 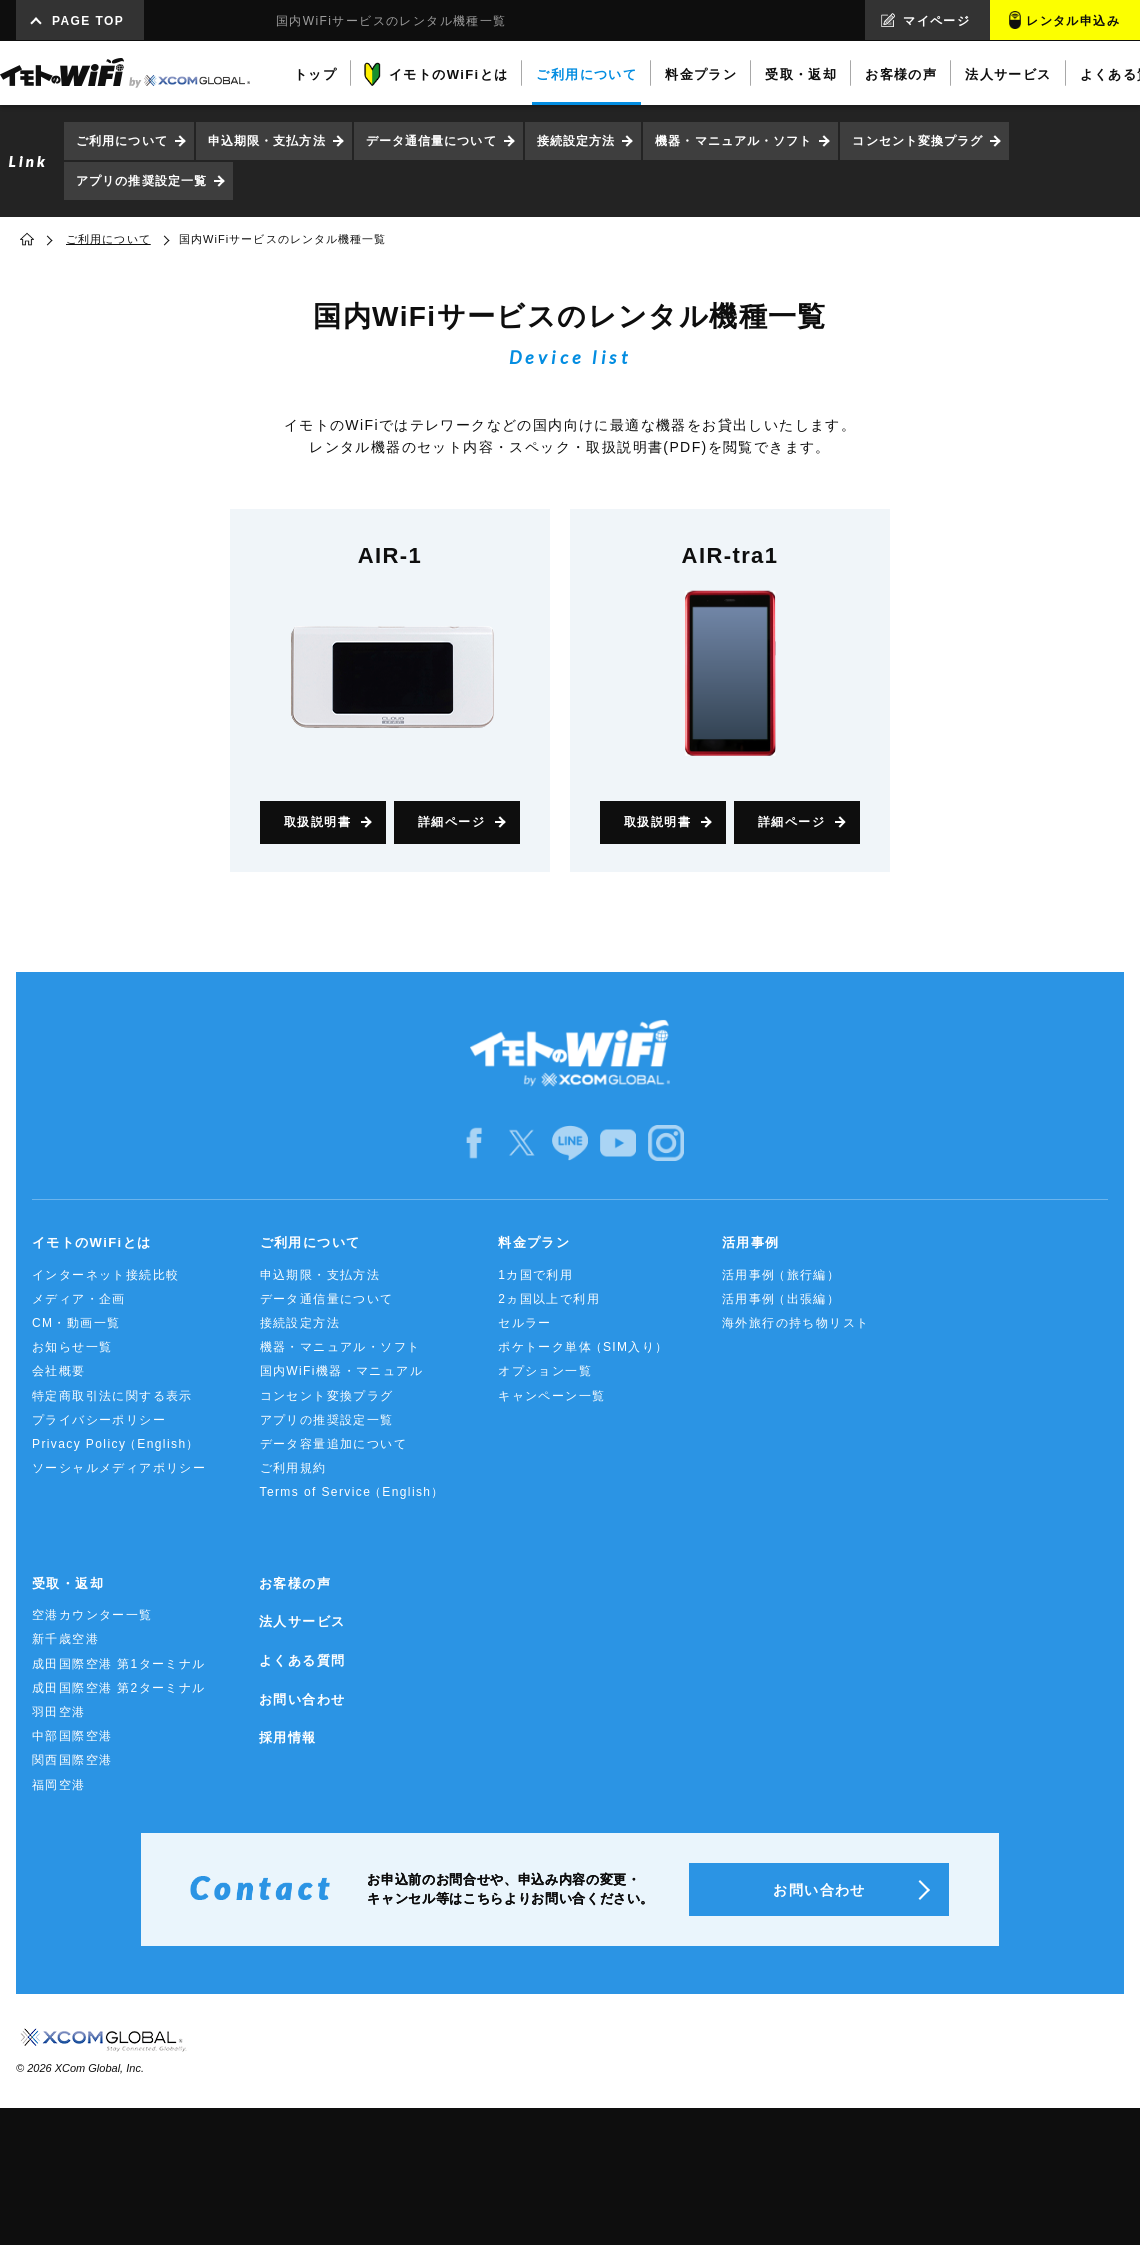 What do you see at coordinates (112, 1396) in the screenshot?
I see `特定商取引法に関する表示` at bounding box center [112, 1396].